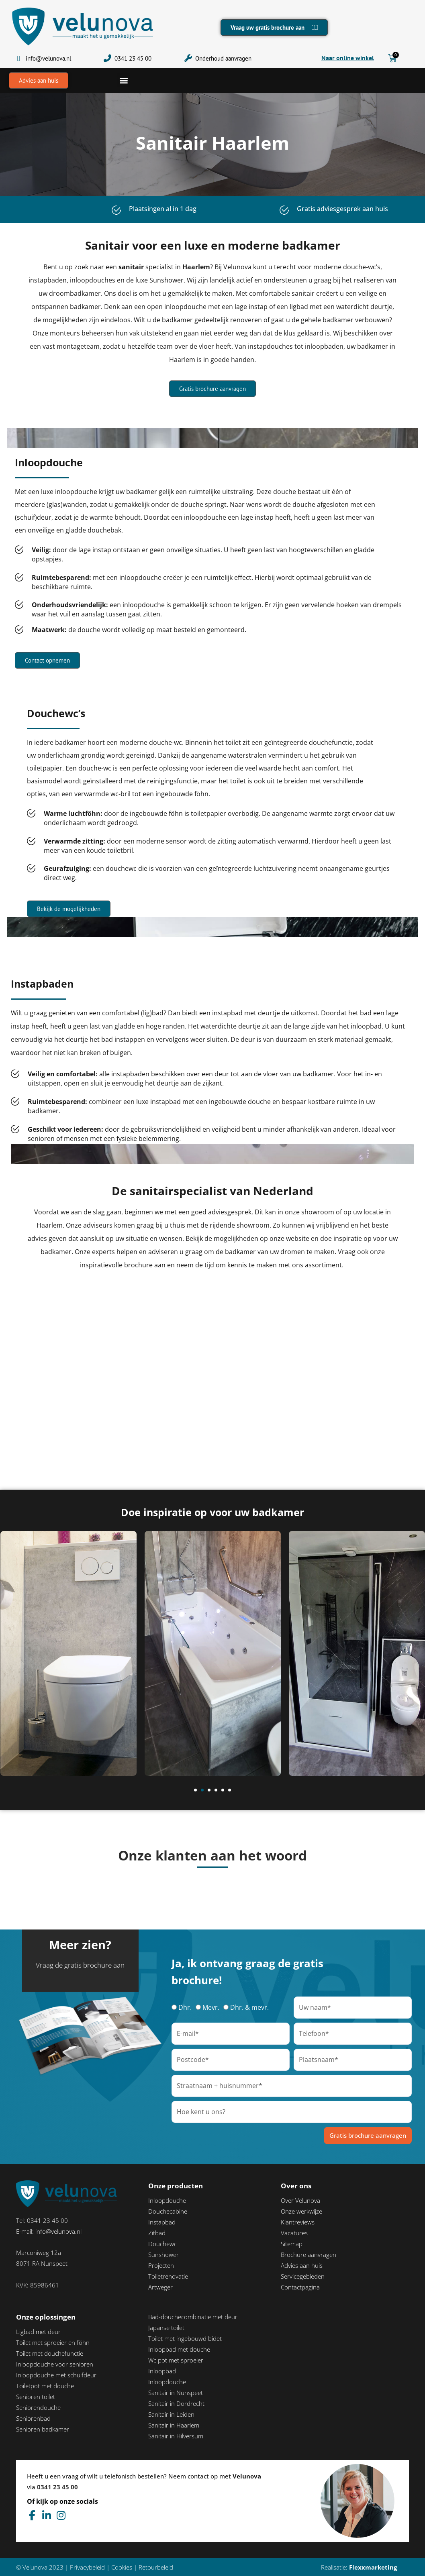  Describe the element at coordinates (132, 58) in the screenshot. I see `0341 23 45 00` at that location.